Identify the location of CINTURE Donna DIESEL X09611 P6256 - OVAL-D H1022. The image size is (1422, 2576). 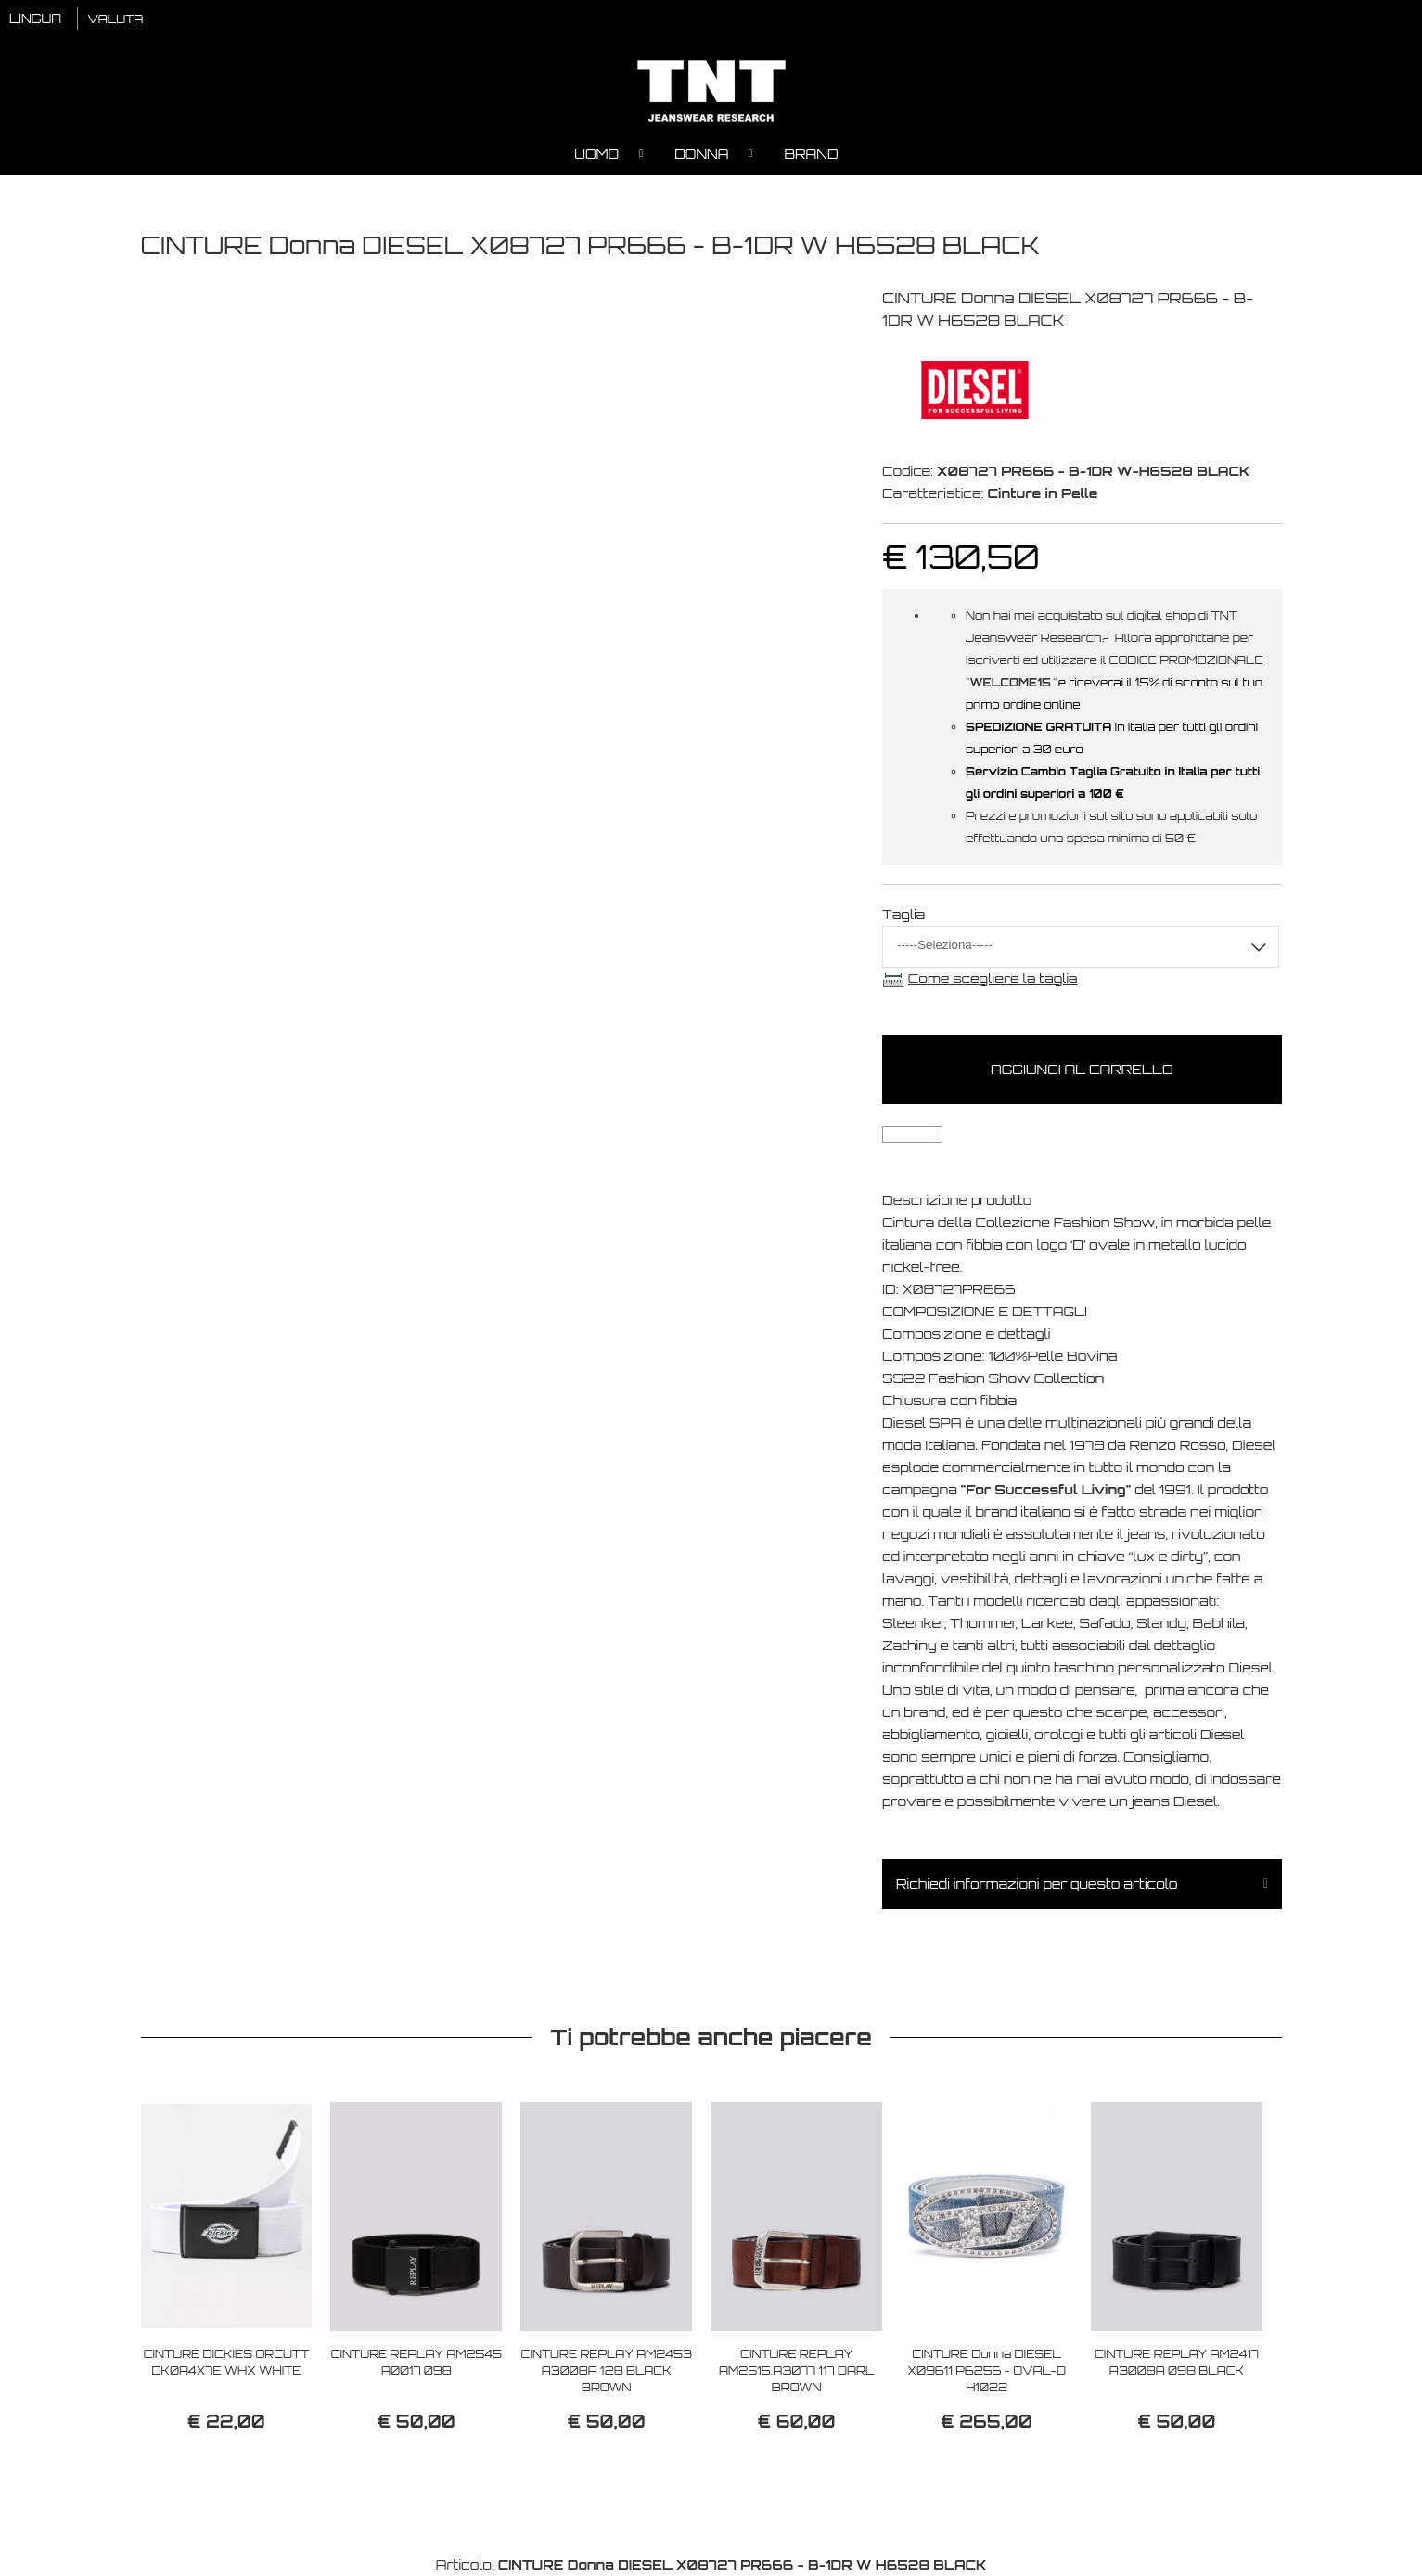
(986, 2370).